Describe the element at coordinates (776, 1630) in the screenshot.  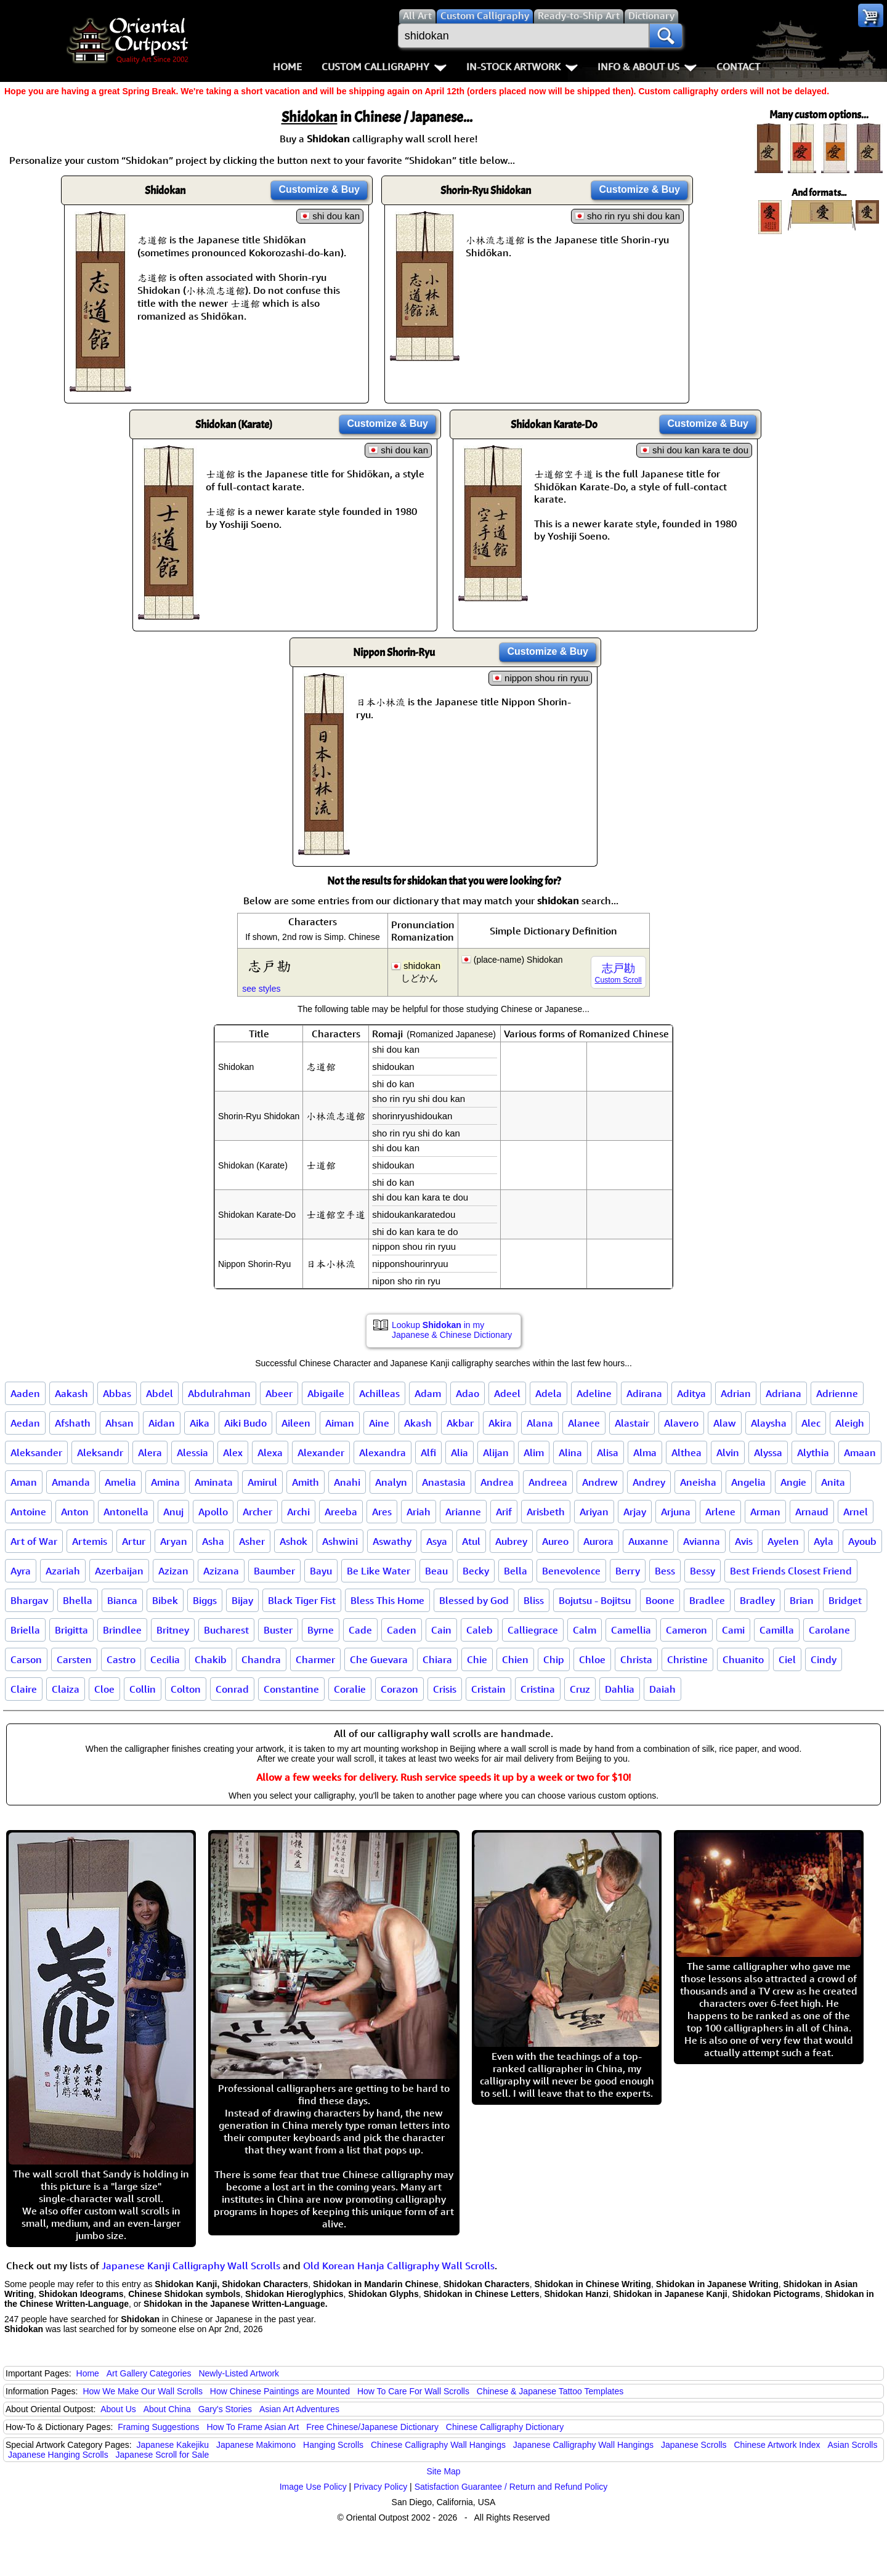
I see `Camilla` at that location.